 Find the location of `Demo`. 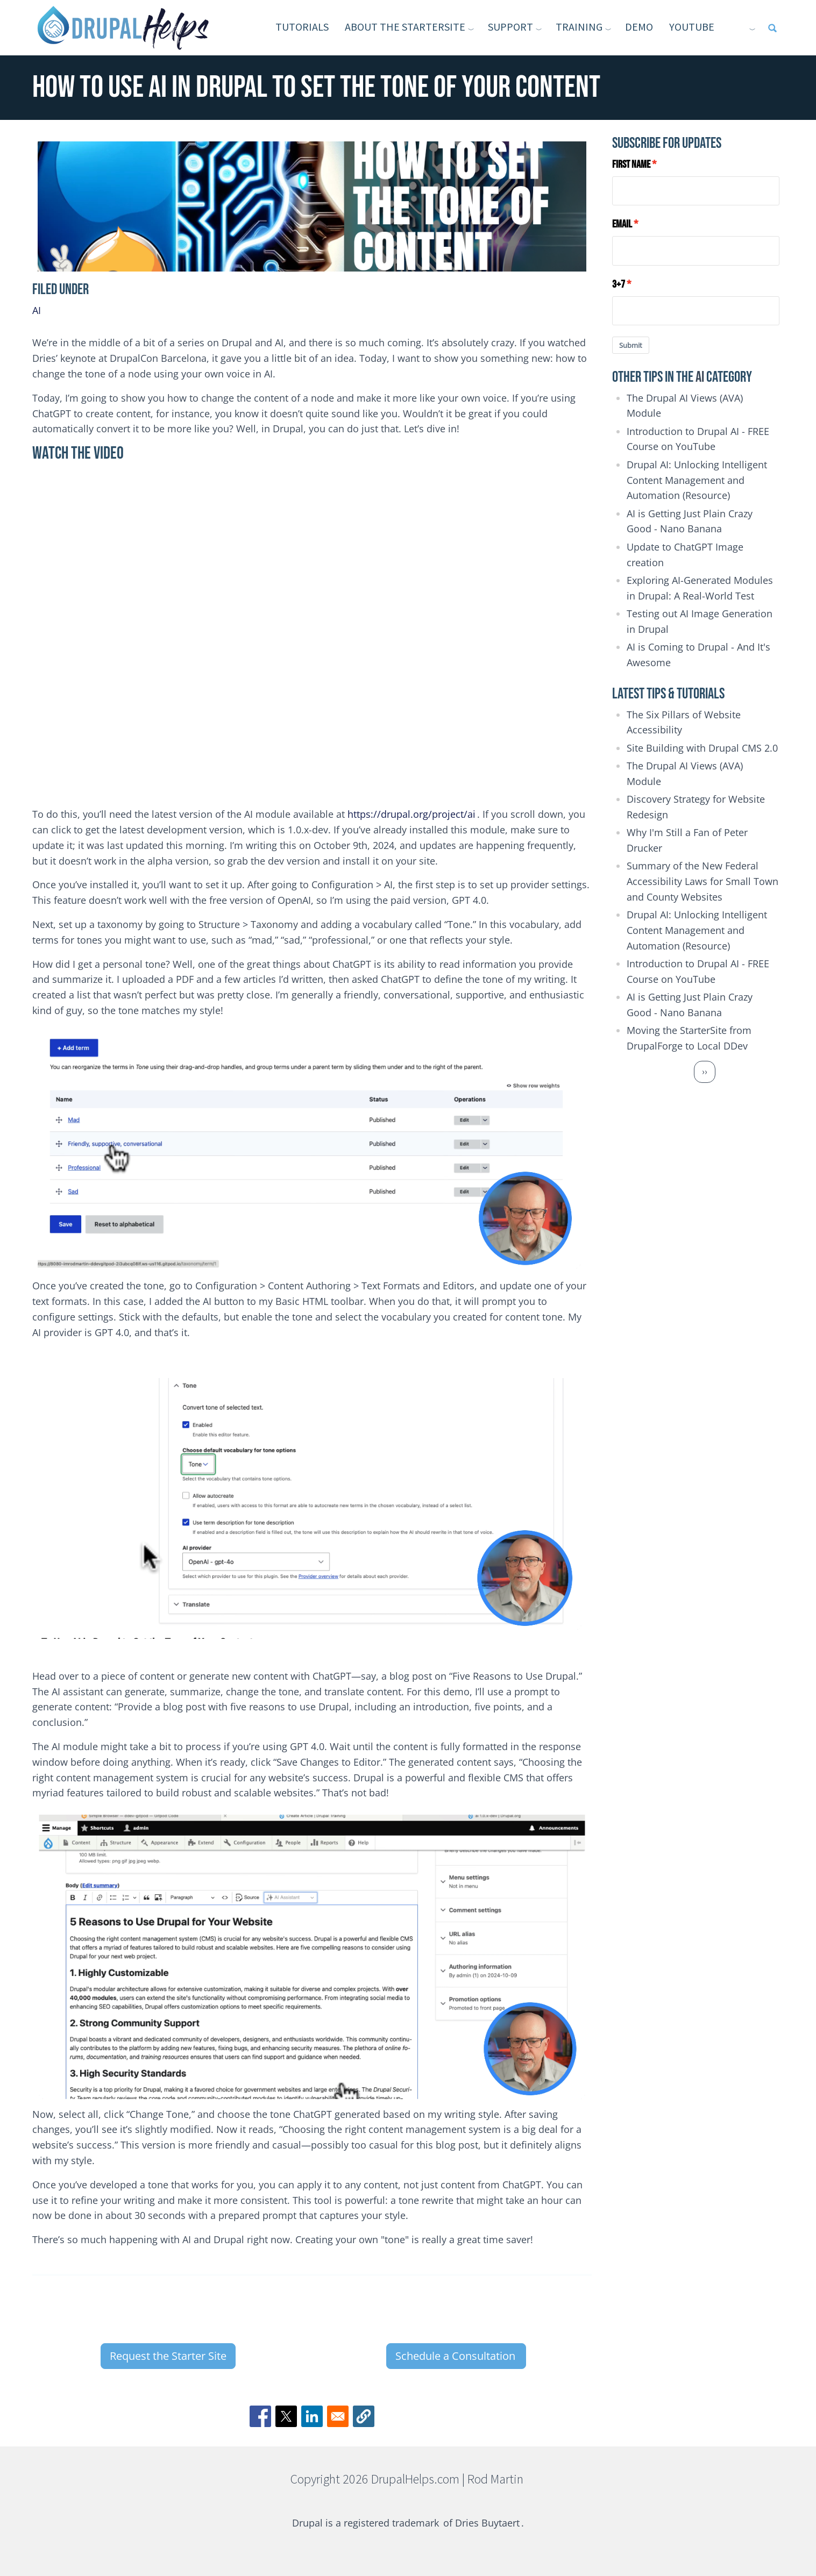

Demo is located at coordinates (639, 26).